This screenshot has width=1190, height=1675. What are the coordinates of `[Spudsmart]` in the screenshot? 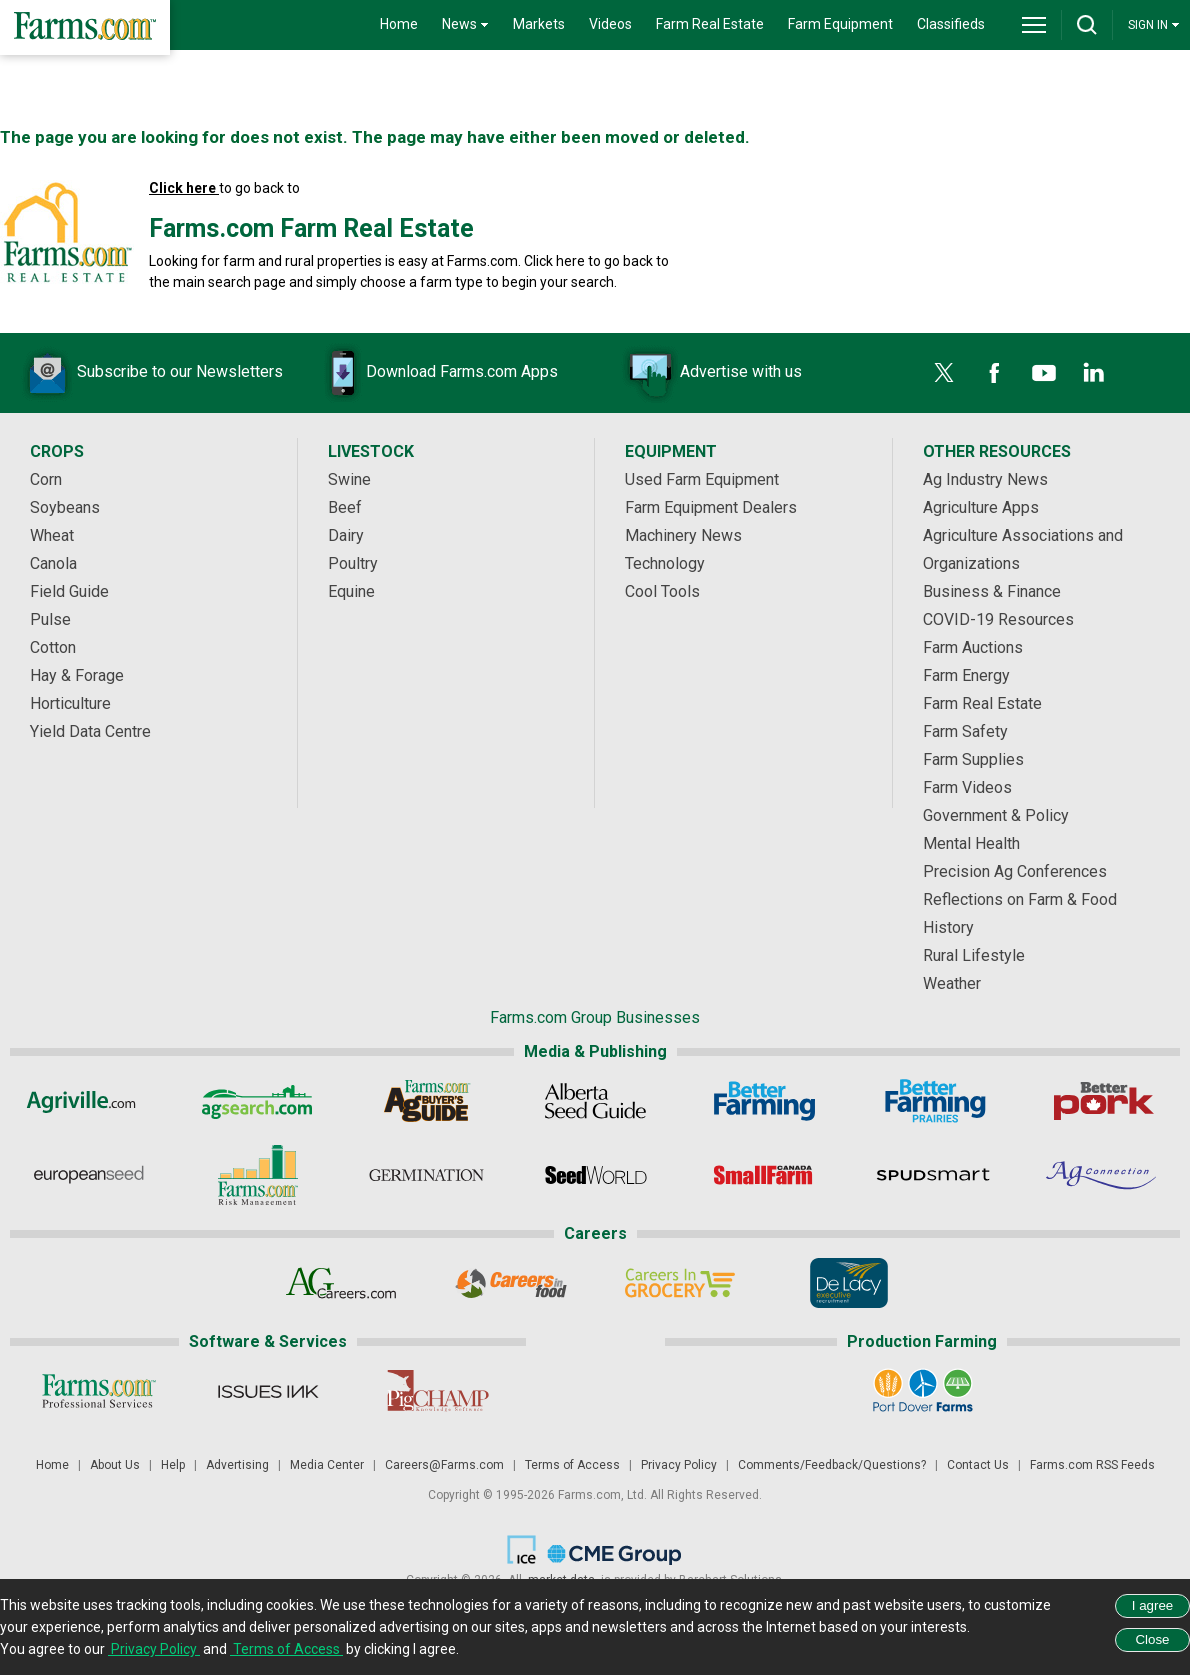 It's located at (933, 1175).